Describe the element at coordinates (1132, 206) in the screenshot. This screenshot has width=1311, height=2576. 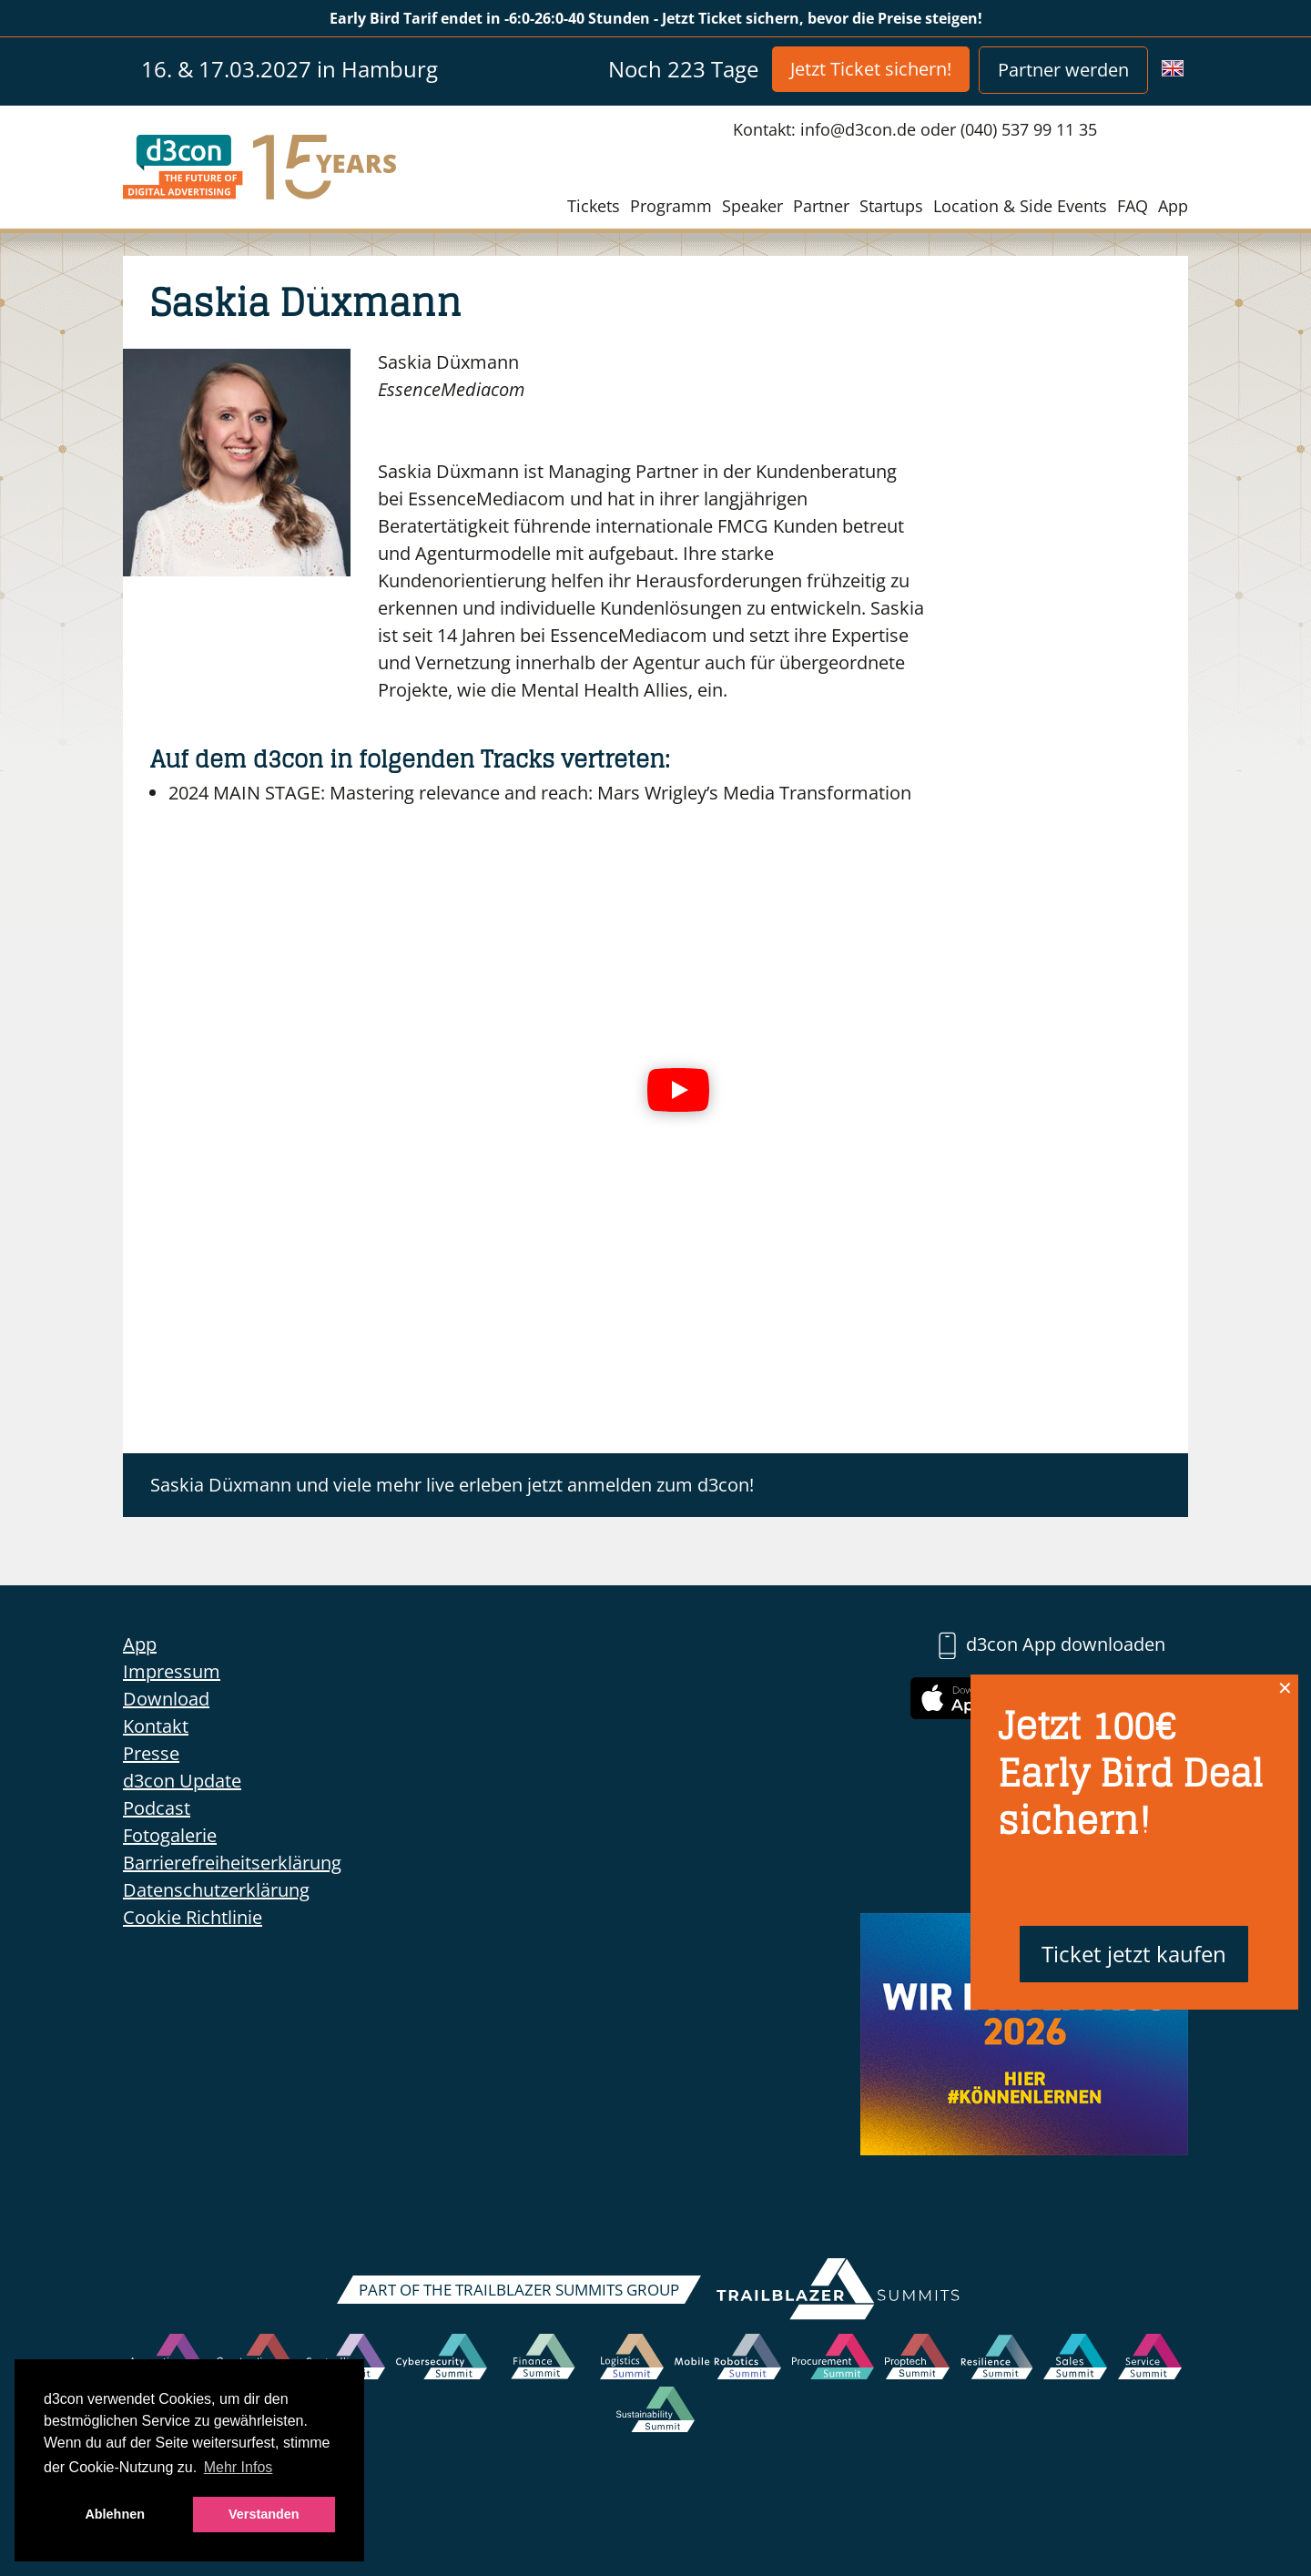
I see `FAQ` at that location.